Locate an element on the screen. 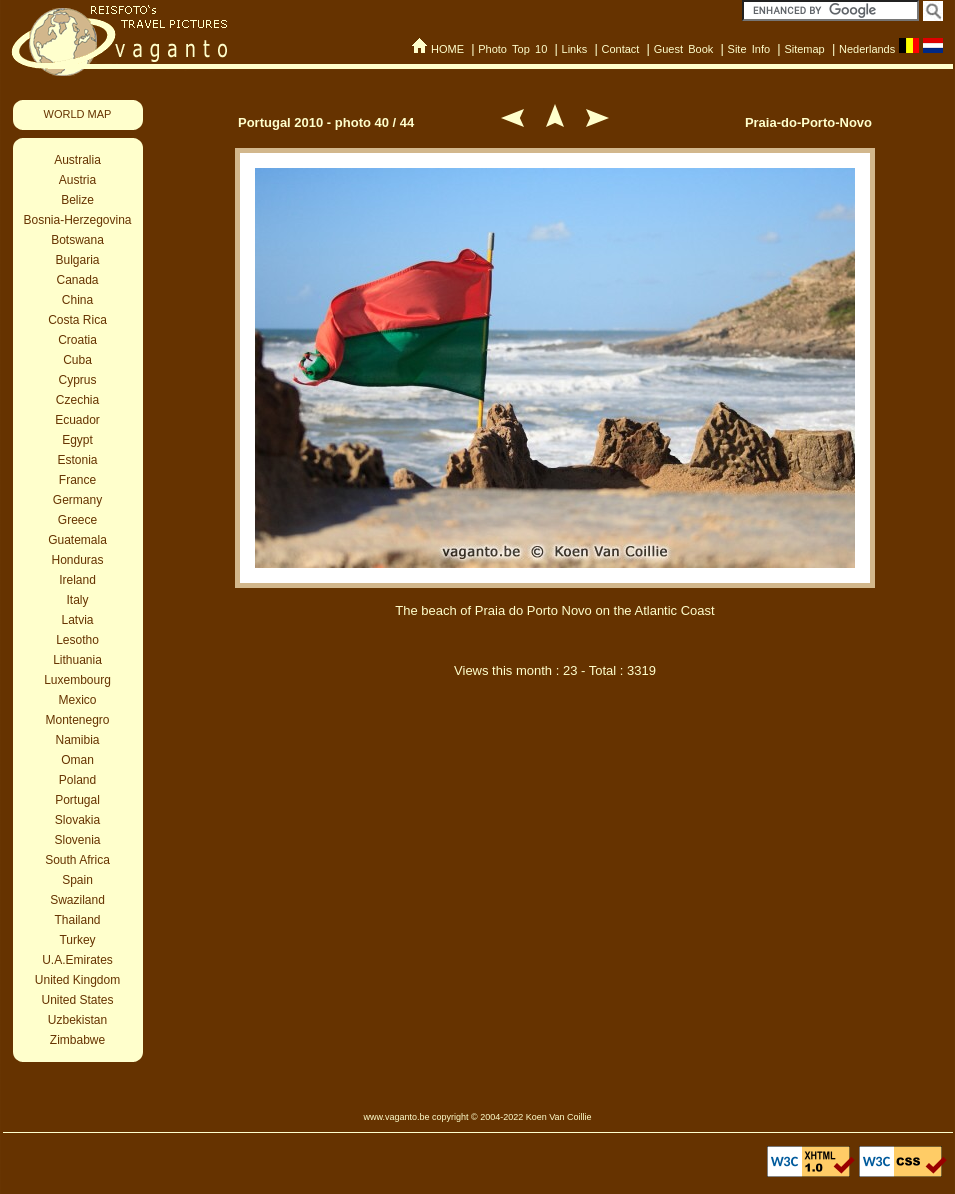  Poland is located at coordinates (77, 780).